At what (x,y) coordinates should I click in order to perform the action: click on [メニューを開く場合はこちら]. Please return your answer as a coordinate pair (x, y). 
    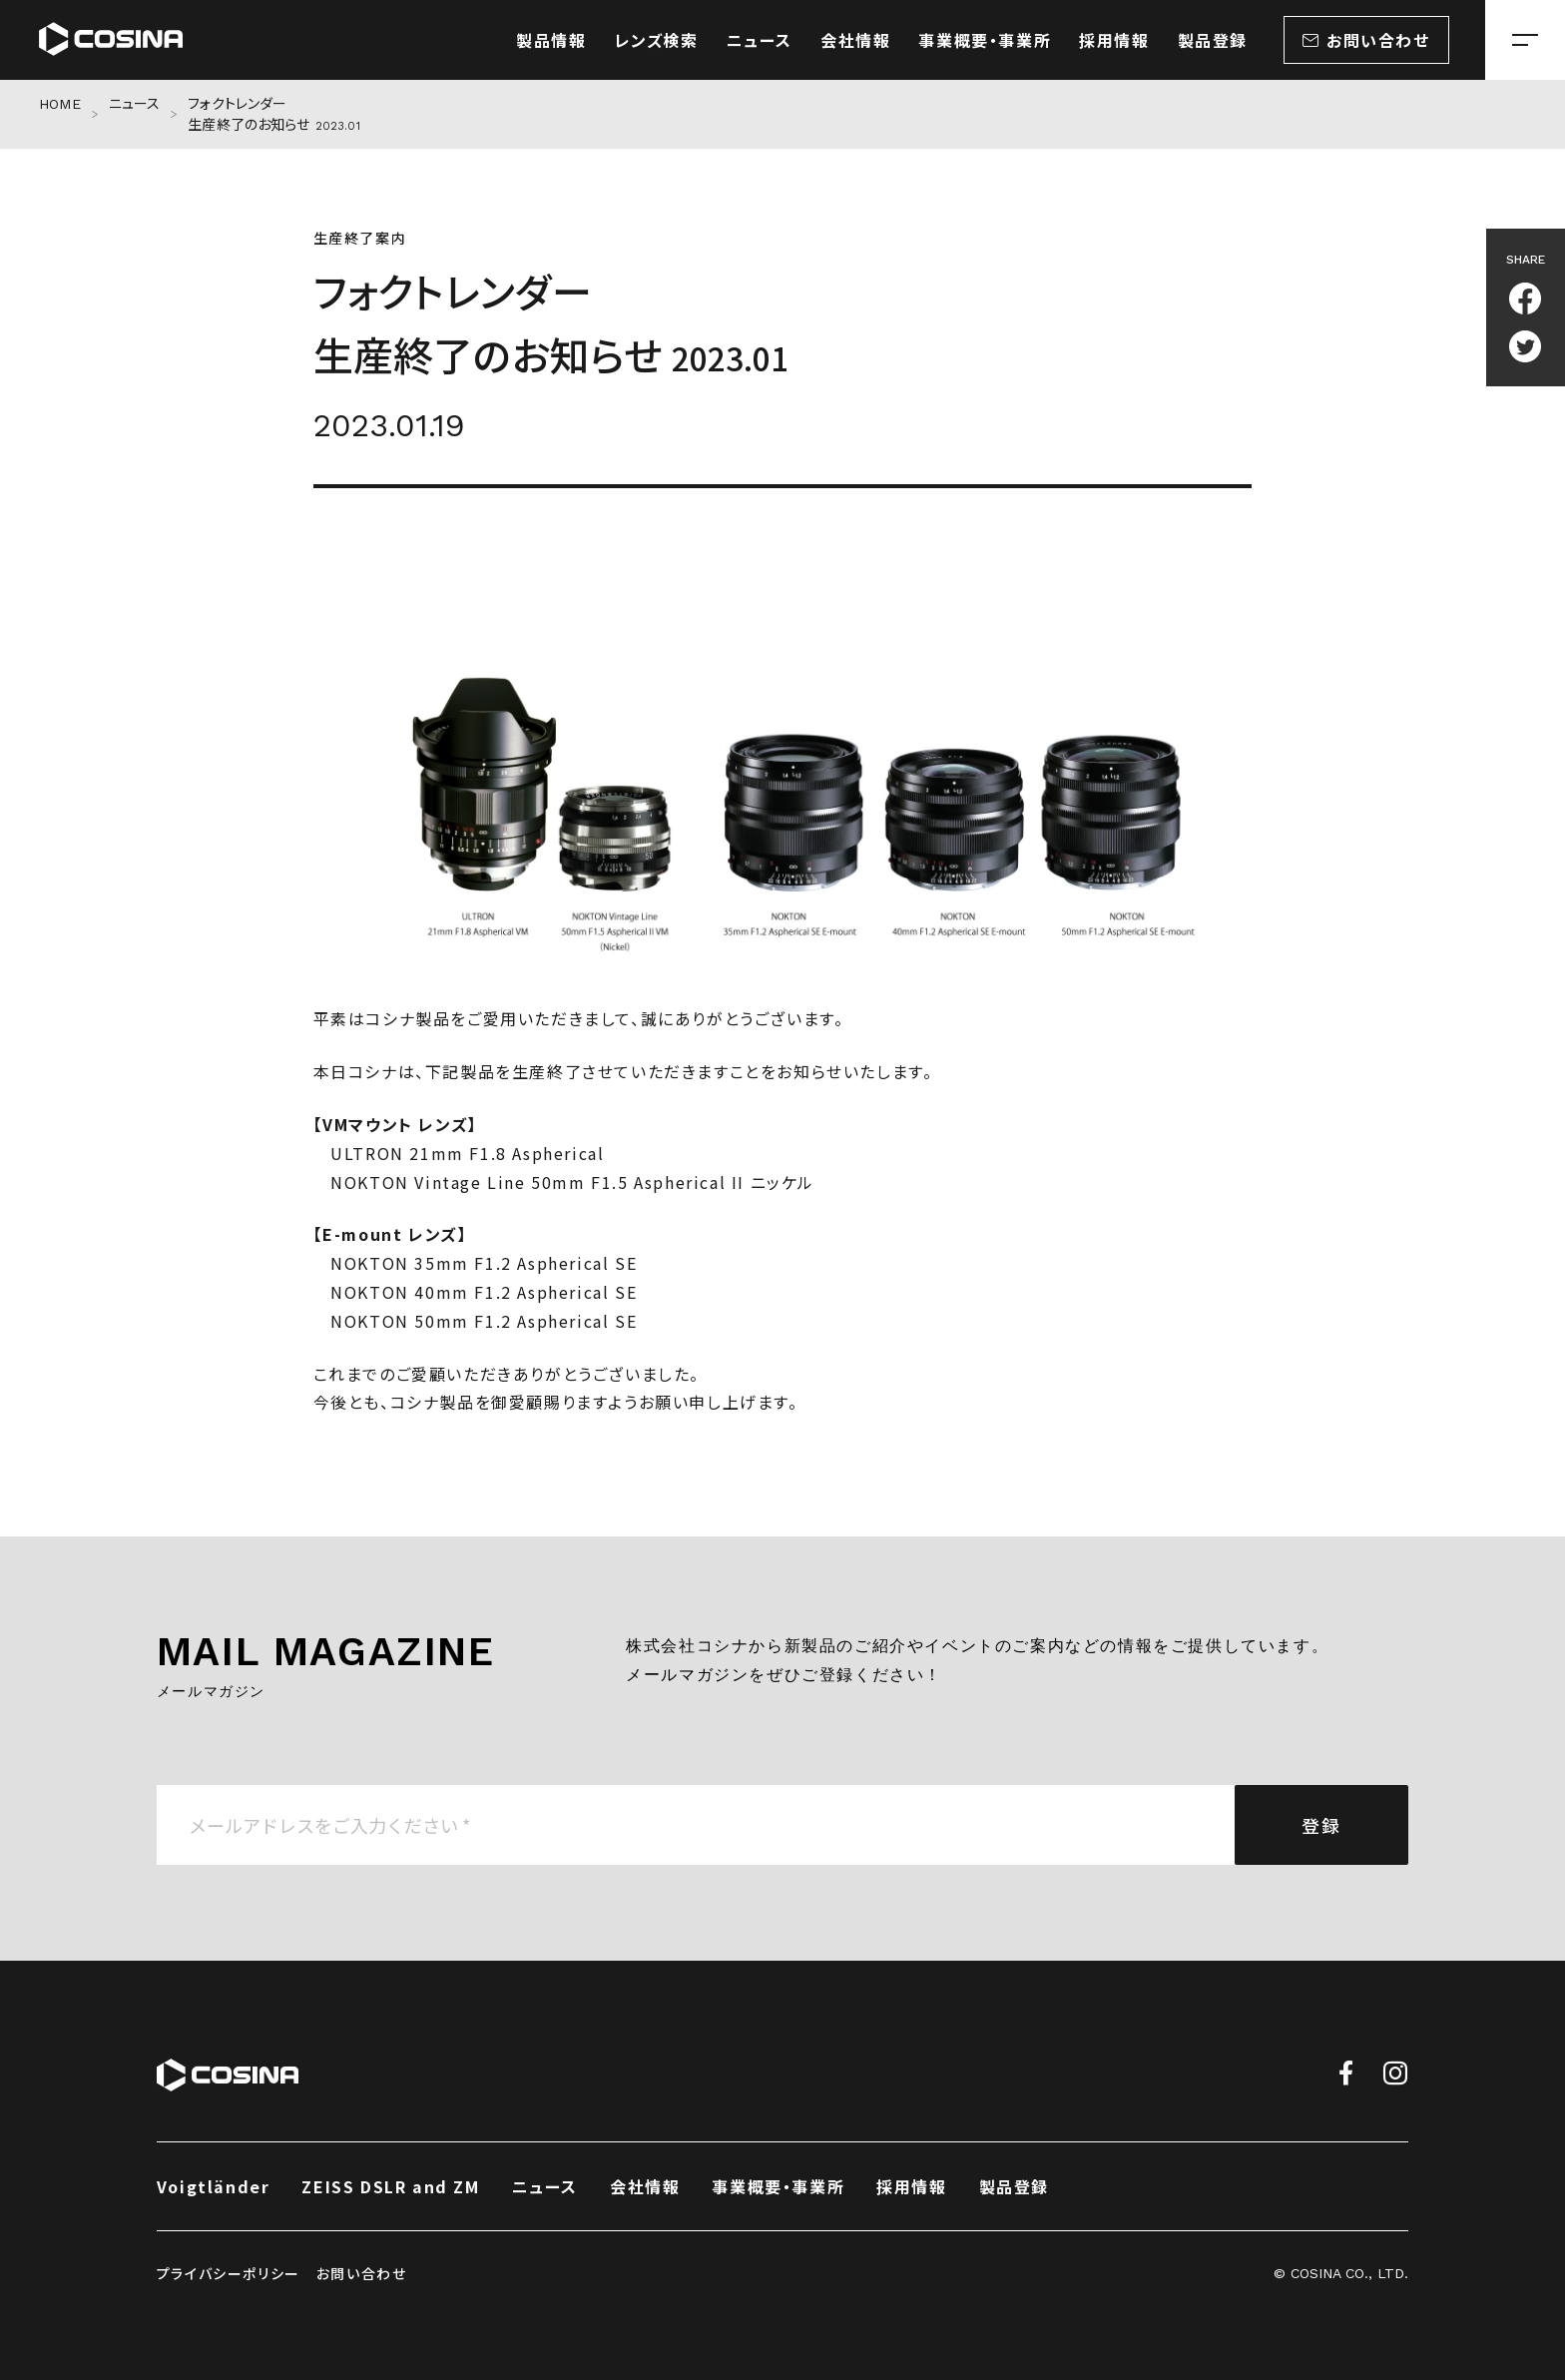
    Looking at the image, I should click on (1525, 40).